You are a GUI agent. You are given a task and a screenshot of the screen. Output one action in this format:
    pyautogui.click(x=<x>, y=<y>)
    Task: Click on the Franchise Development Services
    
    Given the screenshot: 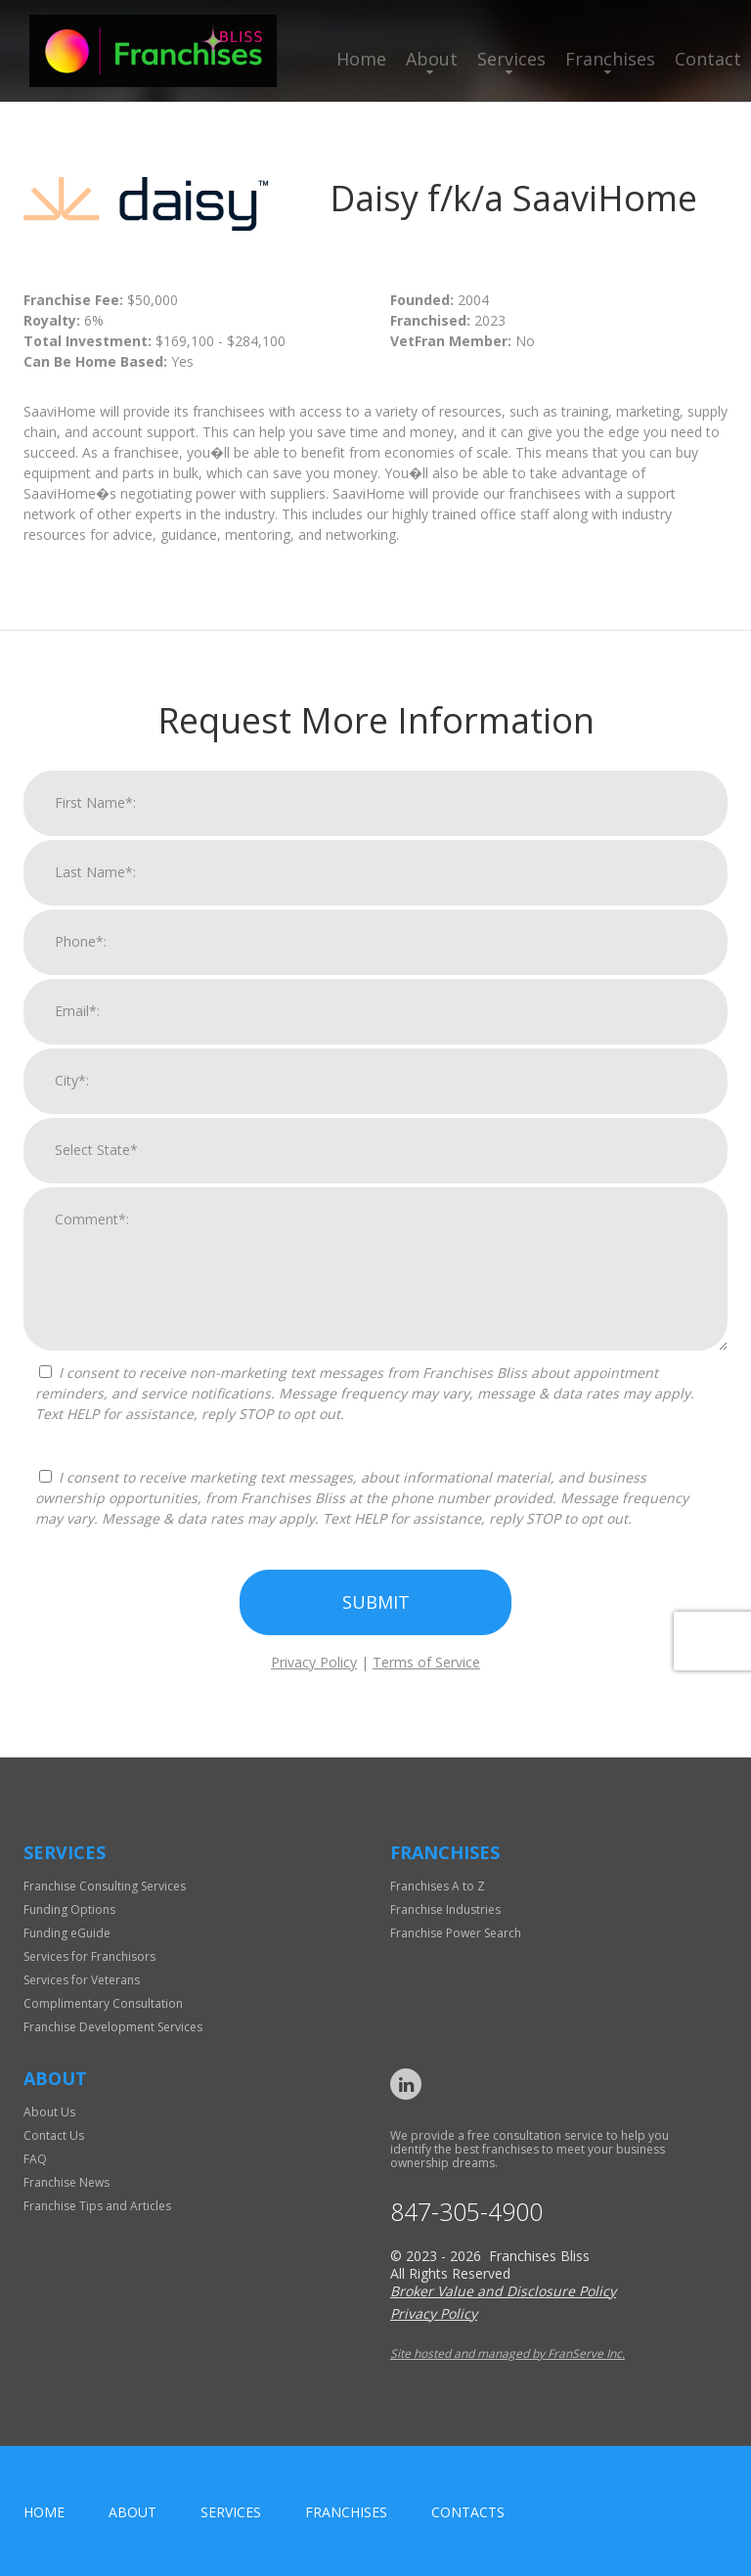 What is the action you would take?
    pyautogui.click(x=112, y=2027)
    